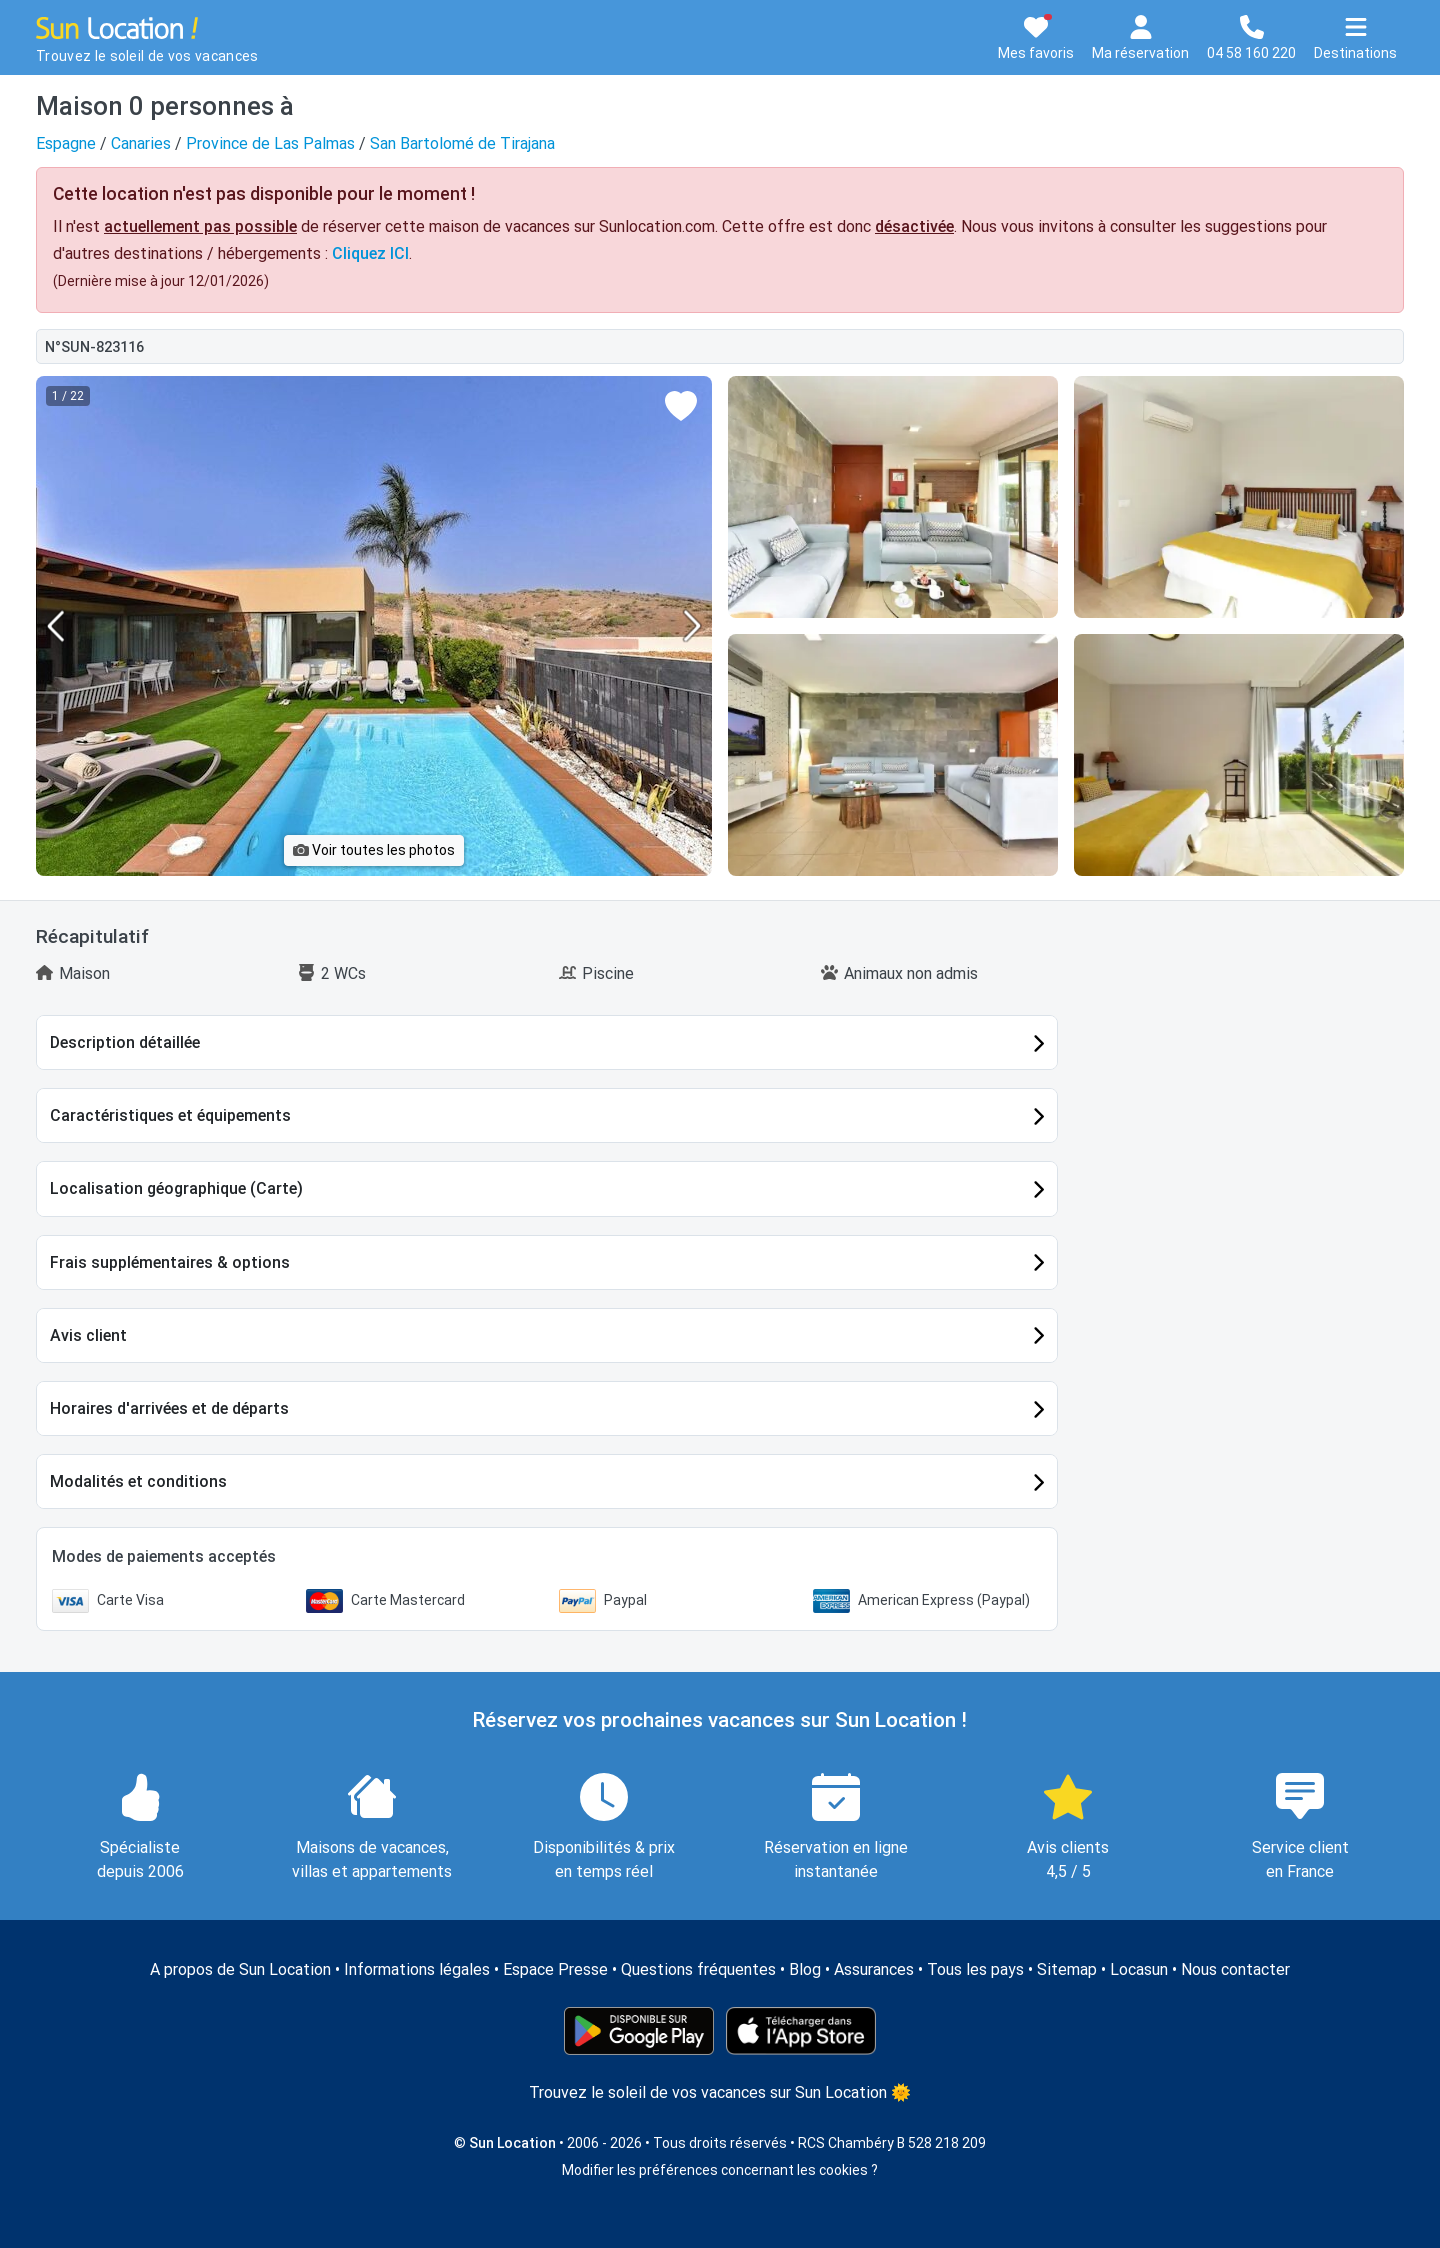 This screenshot has height=2248, width=1440. Describe the element at coordinates (374, 850) in the screenshot. I see `Voir toutes les photos` at that location.